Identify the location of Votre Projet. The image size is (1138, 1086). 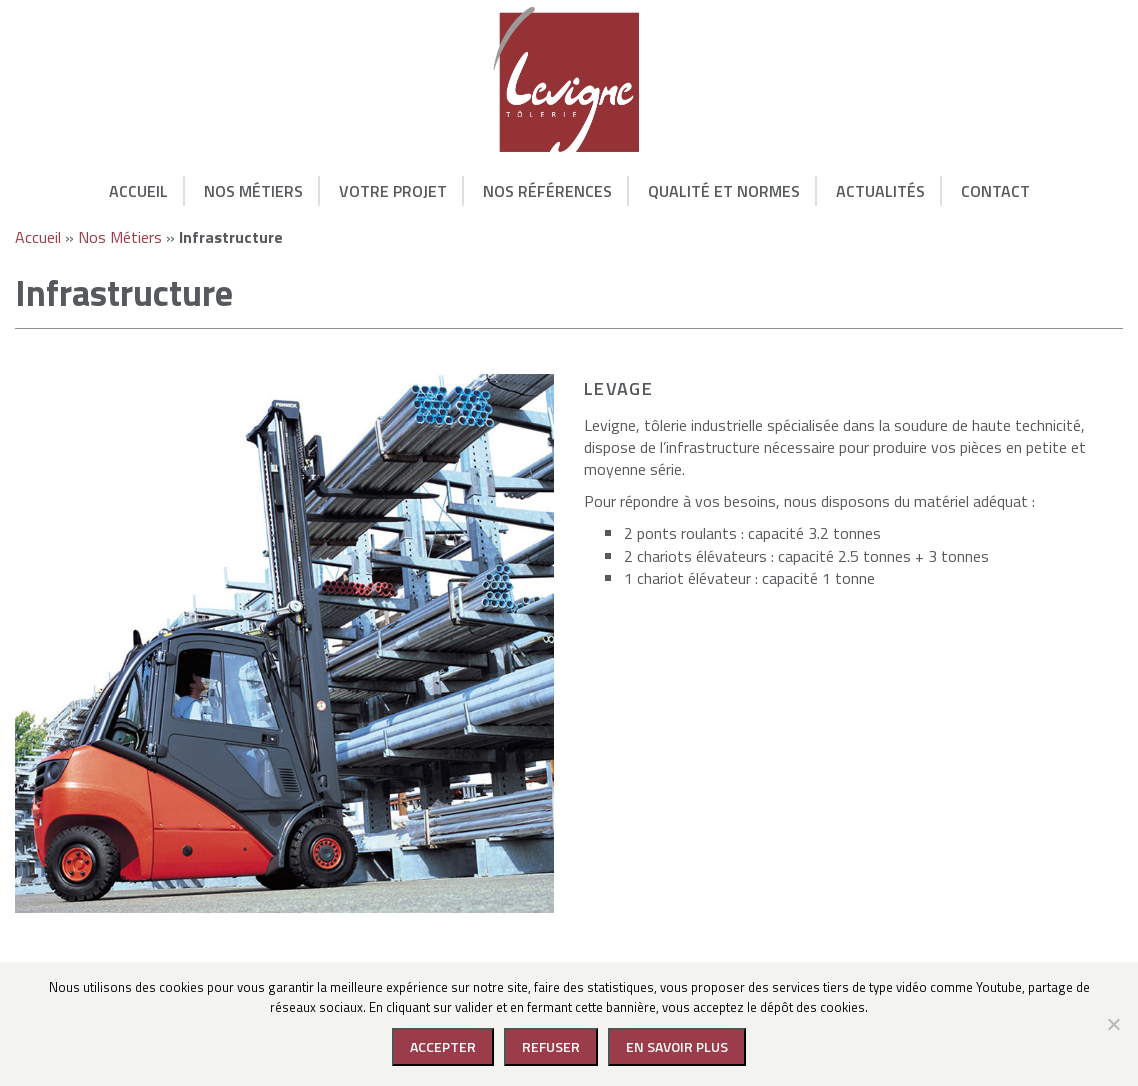
(393, 191).